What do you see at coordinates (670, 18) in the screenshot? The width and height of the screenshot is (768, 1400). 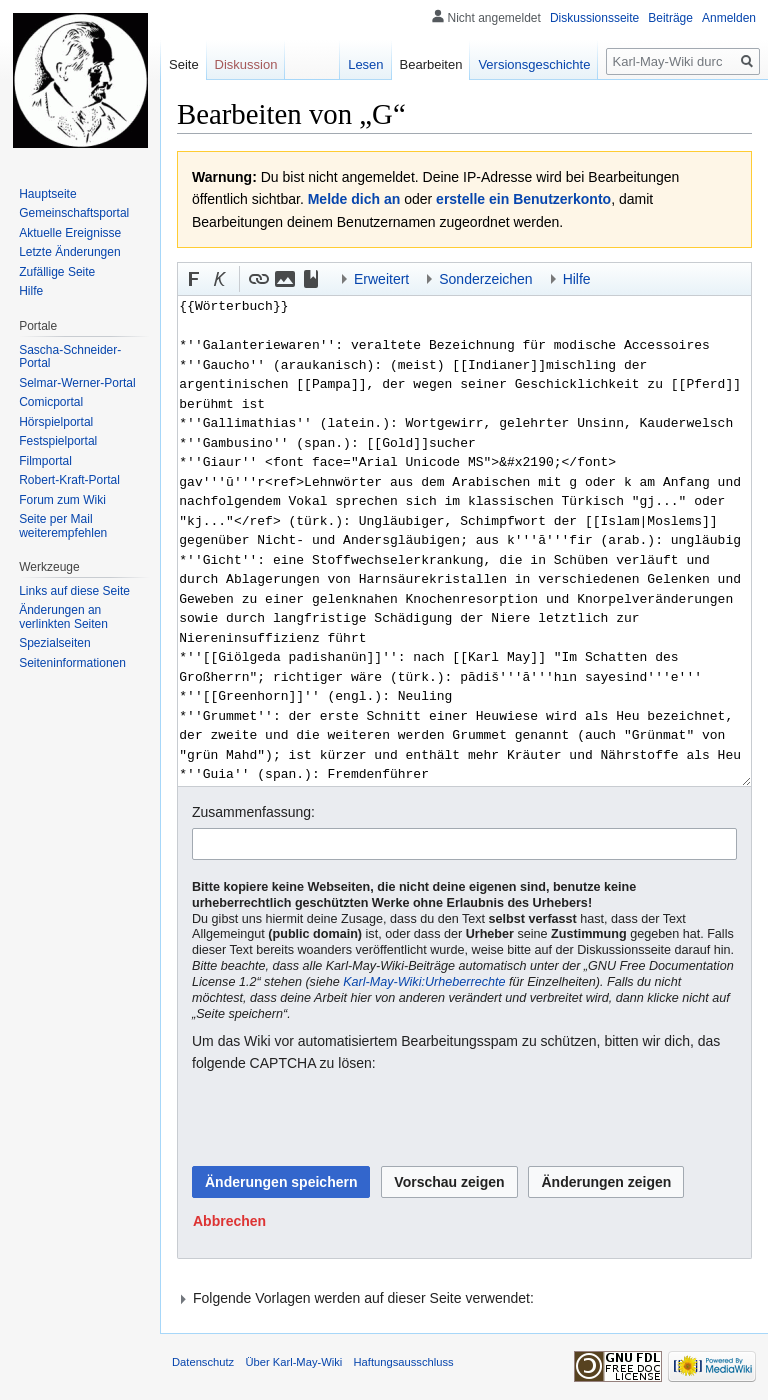 I see `Beiträge` at bounding box center [670, 18].